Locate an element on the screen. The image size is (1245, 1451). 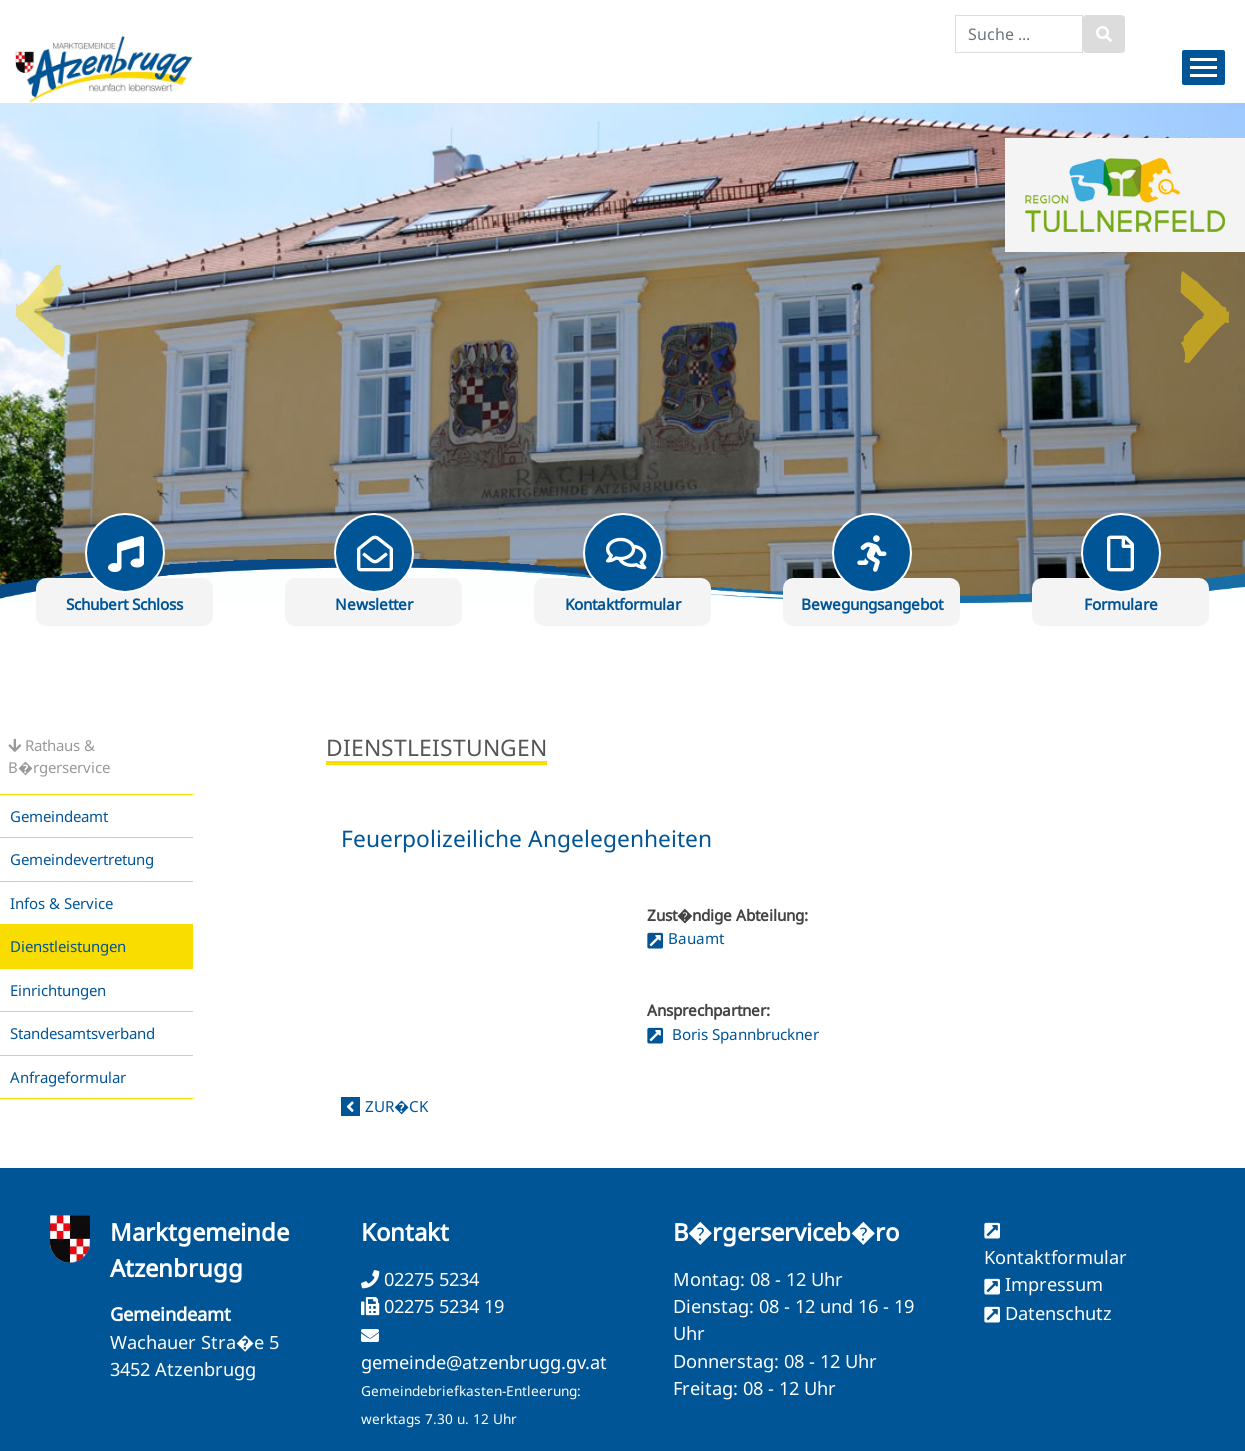
Next [button] is located at coordinates (1205, 303).